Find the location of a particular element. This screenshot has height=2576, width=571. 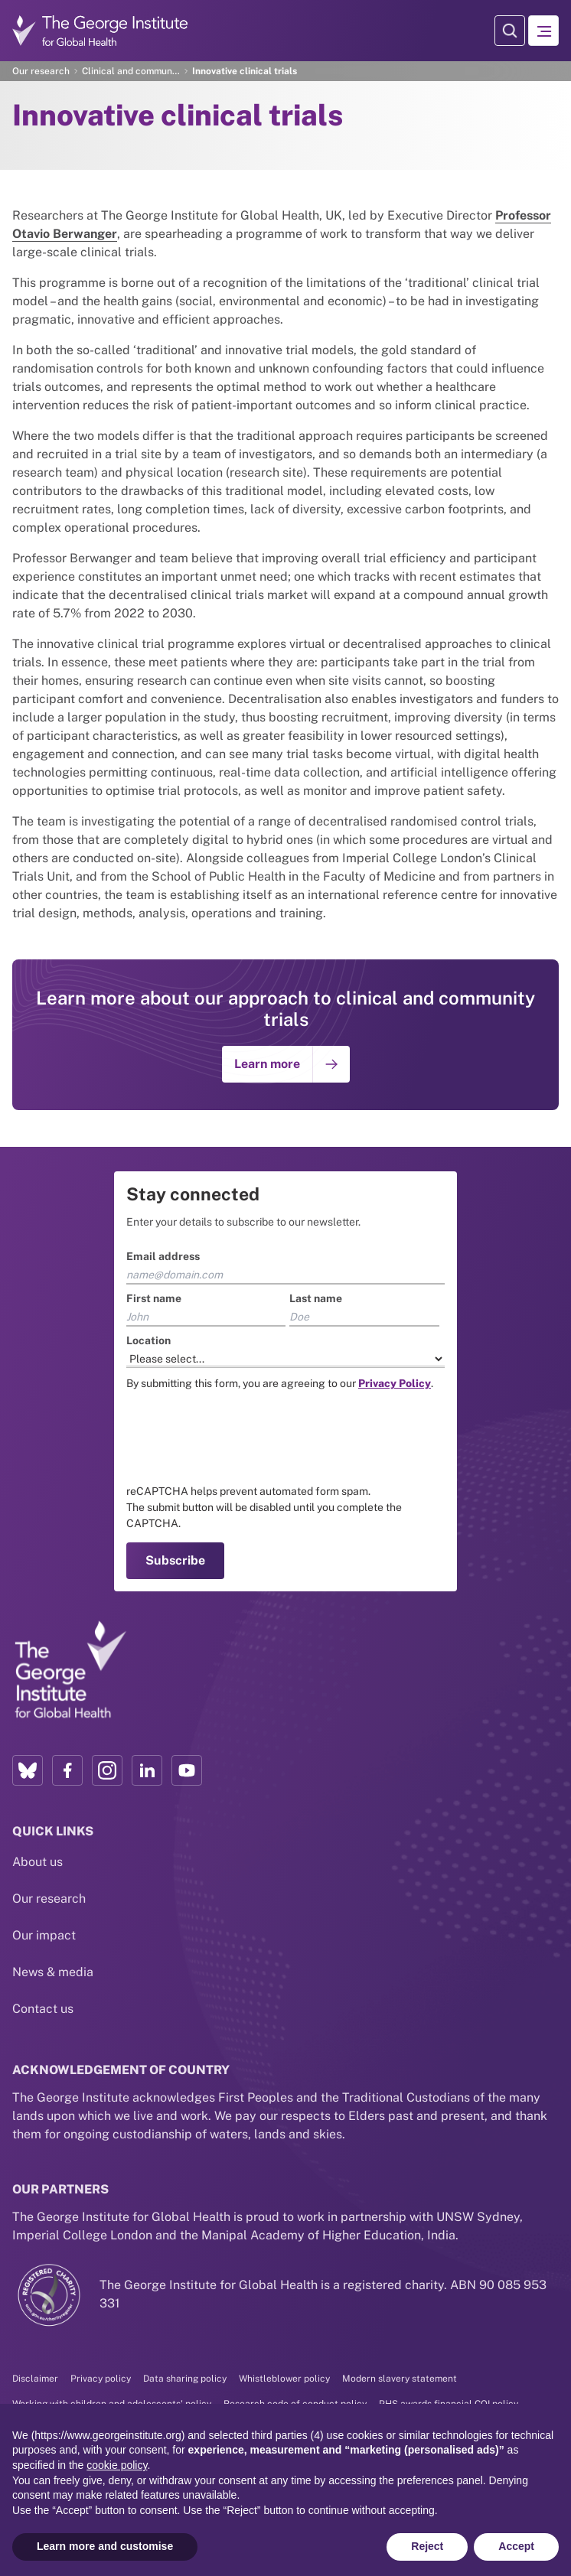

Privacy policy is located at coordinates (100, 2378).